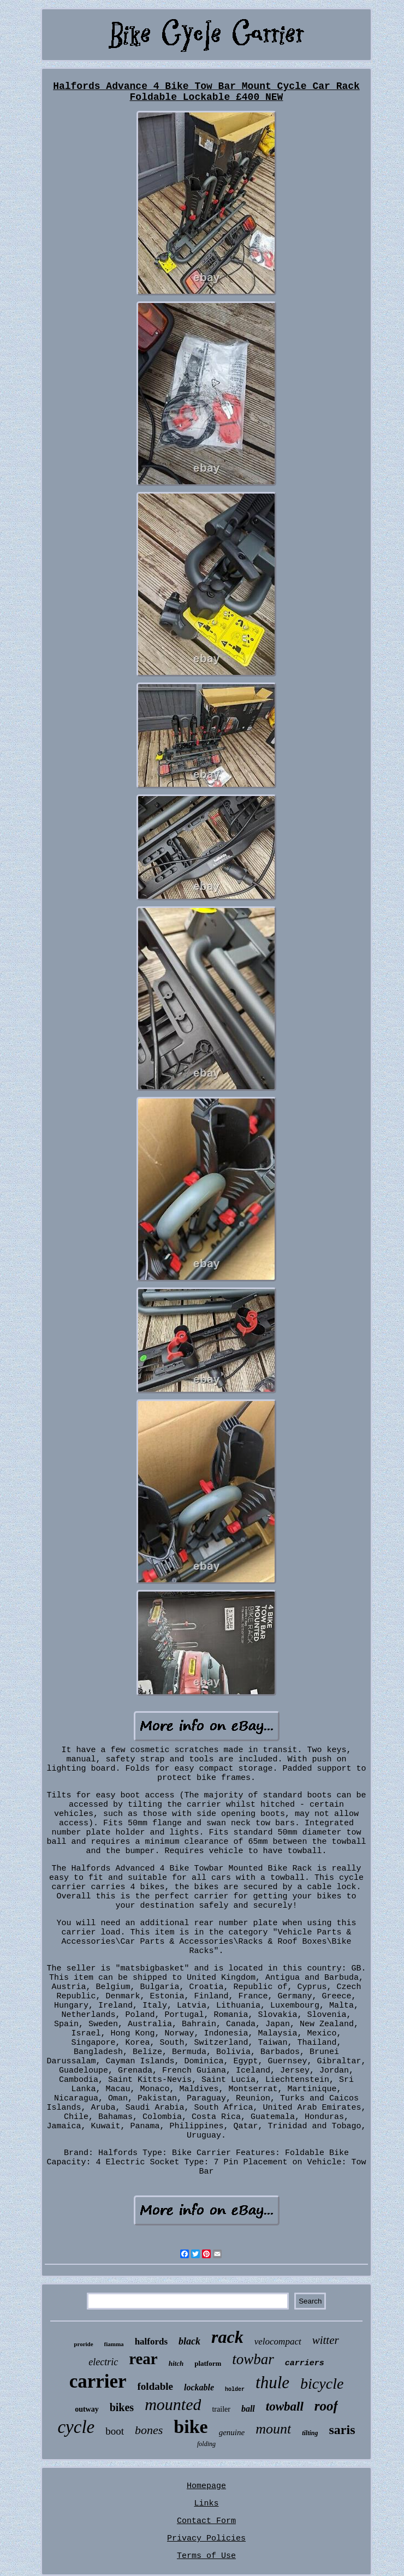  I want to click on carrier, so click(98, 2381).